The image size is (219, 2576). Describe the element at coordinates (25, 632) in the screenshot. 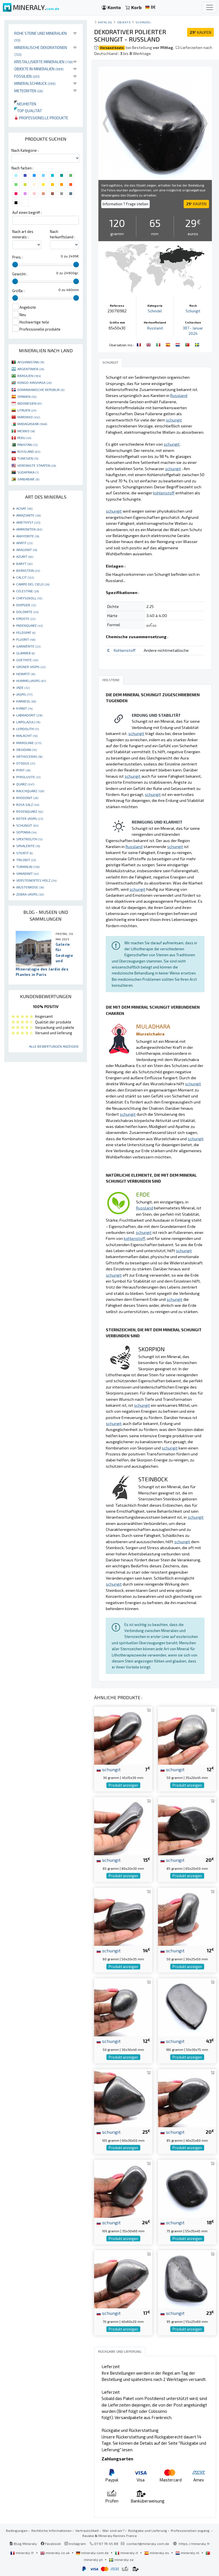

I see `FELDSPAT` at that location.